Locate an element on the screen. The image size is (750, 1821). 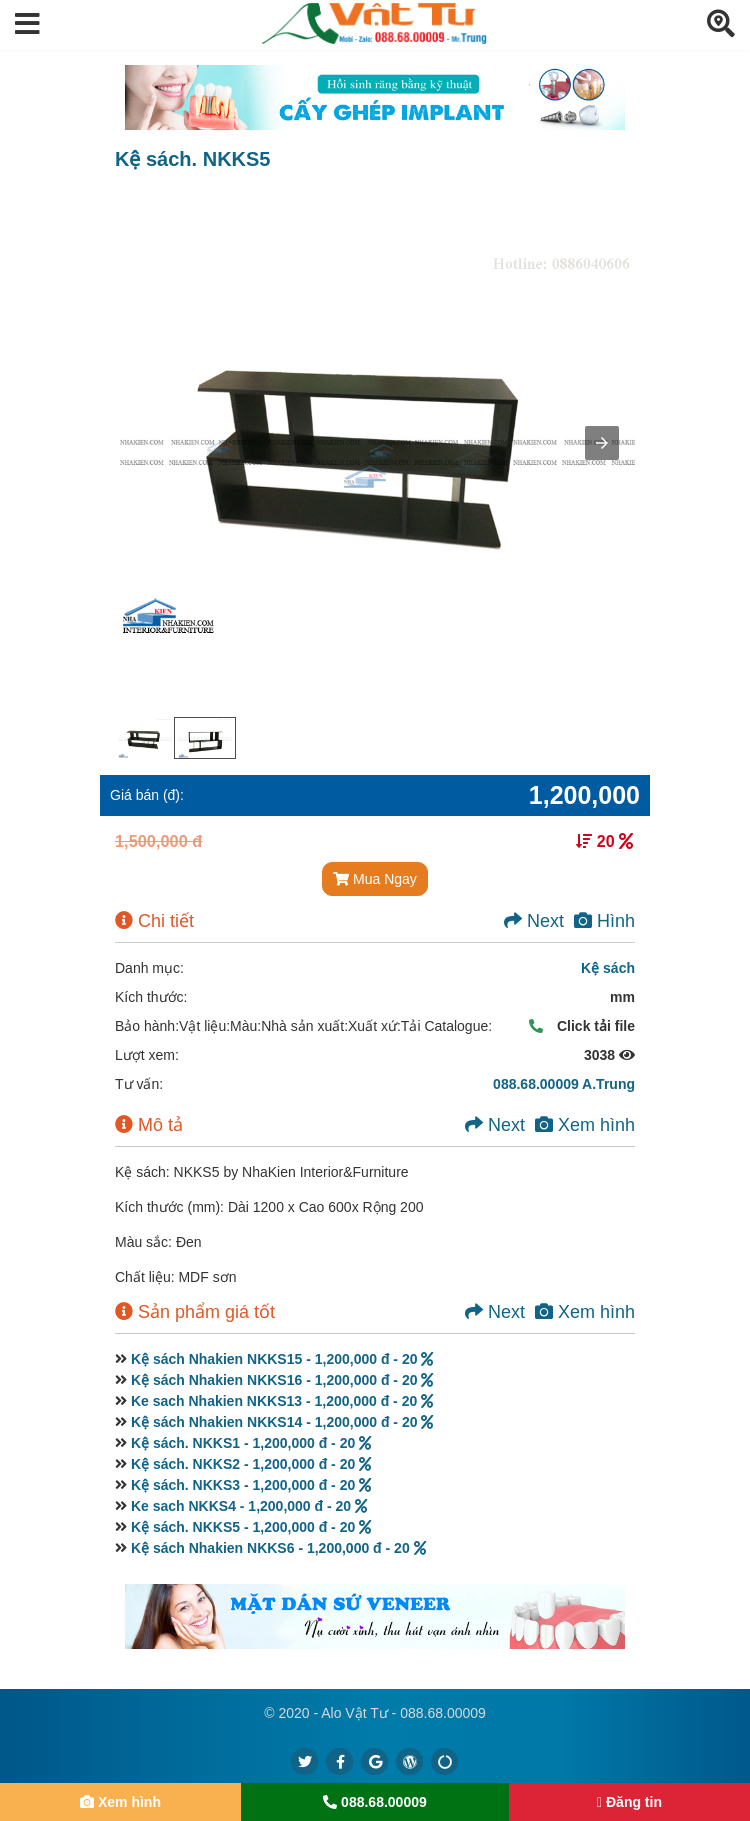
Kệ sách Nhakien NKKS15 - 1,200,000 đ - 20 is located at coordinates (282, 1359).